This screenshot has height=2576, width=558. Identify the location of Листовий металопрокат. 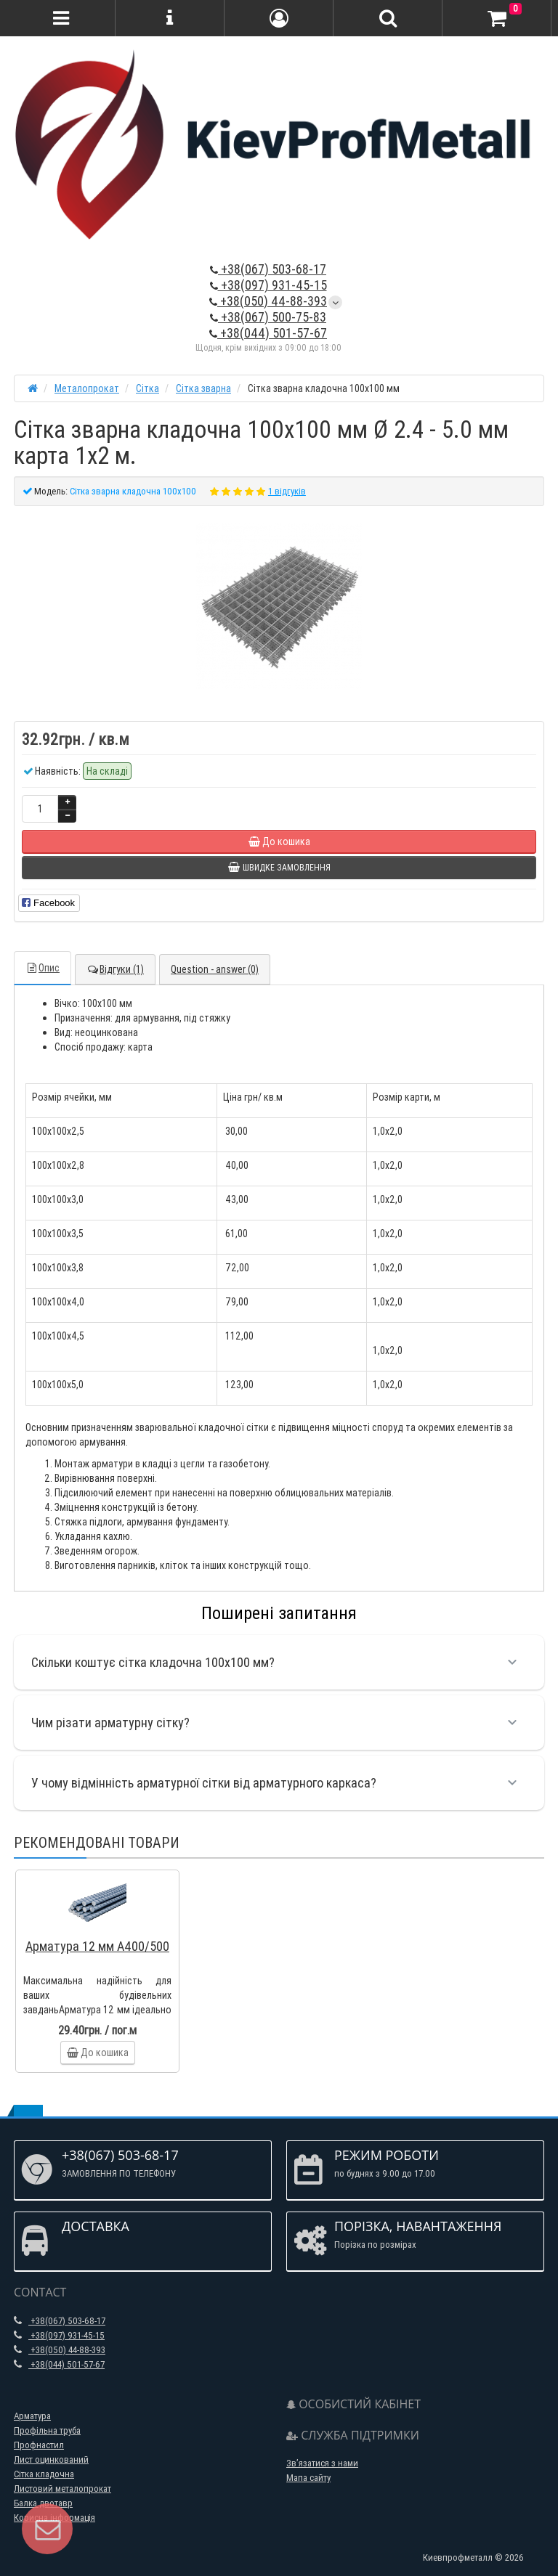
(62, 2488).